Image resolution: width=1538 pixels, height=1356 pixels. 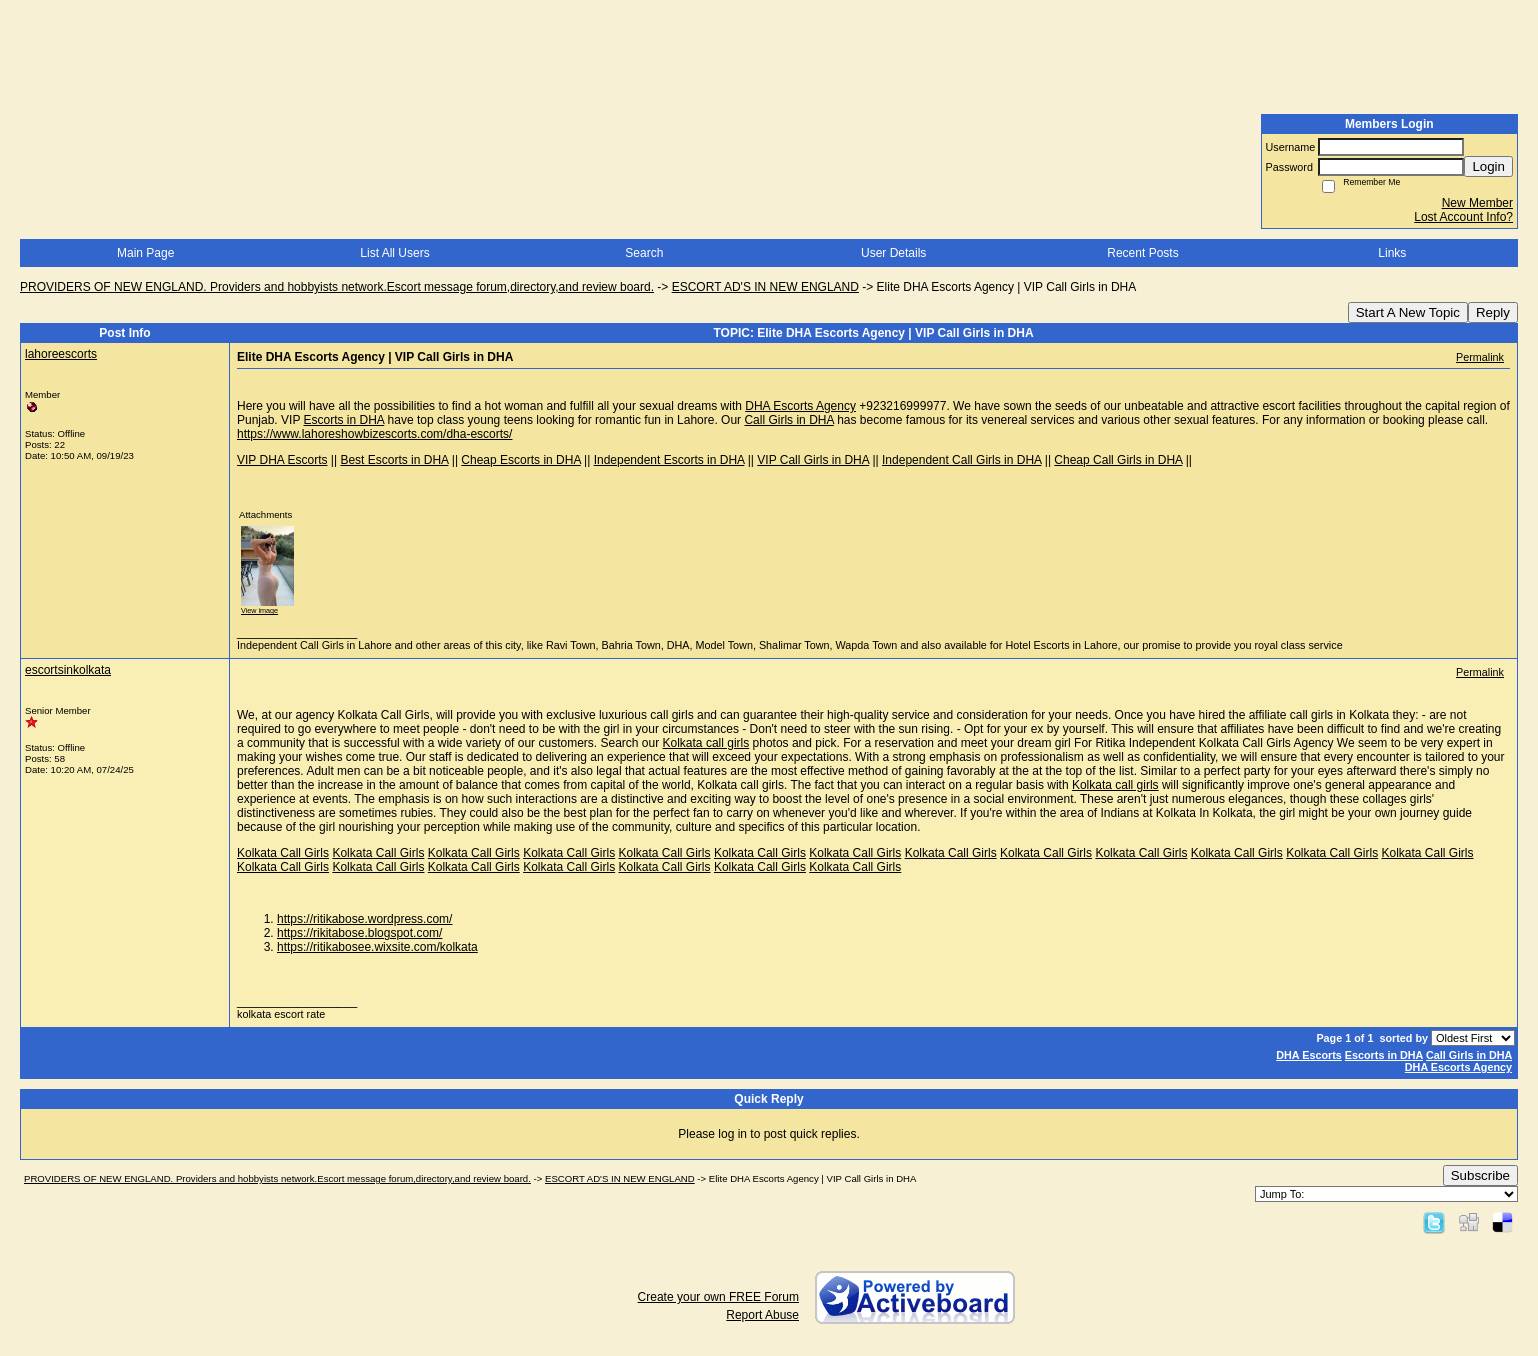 What do you see at coordinates (893, 253) in the screenshot?
I see `User Details` at bounding box center [893, 253].